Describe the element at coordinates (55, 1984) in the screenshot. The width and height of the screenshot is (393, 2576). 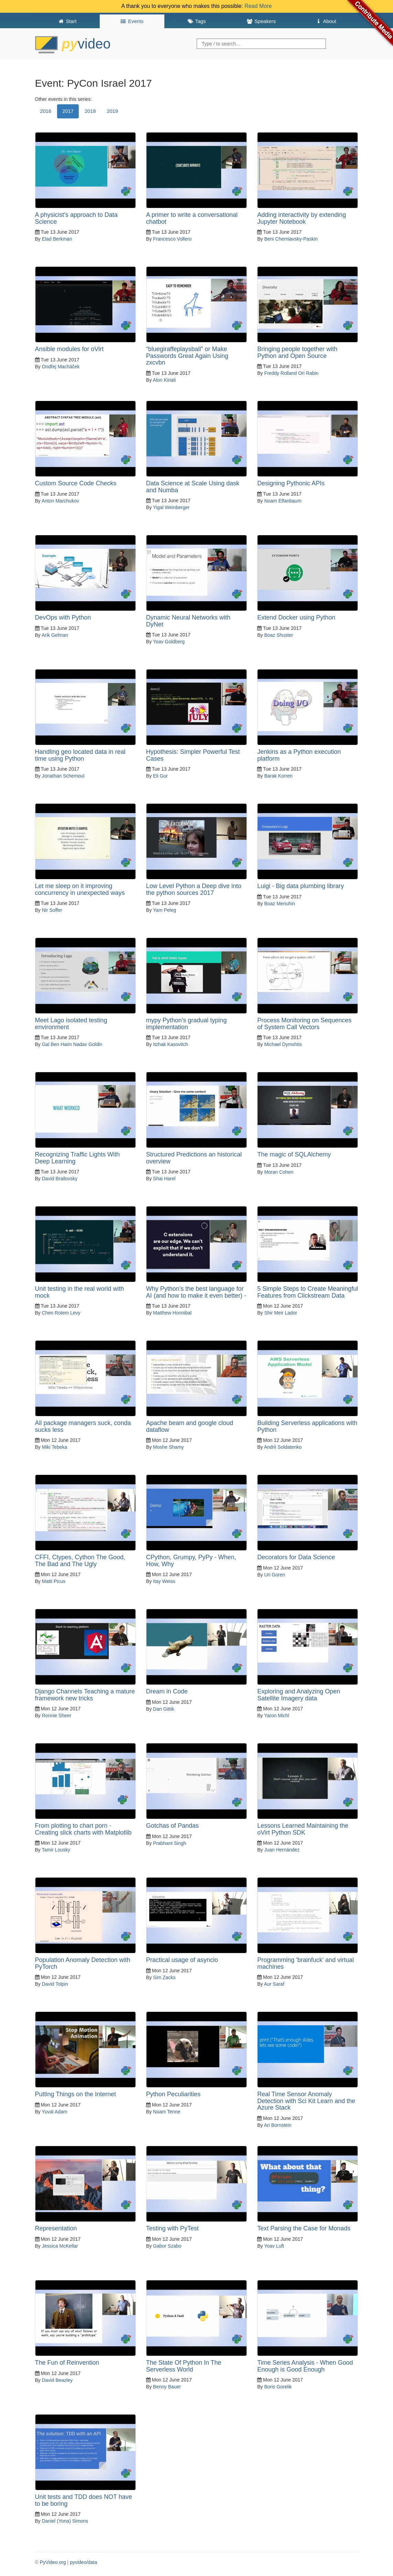
I see `David Tolpin` at that location.